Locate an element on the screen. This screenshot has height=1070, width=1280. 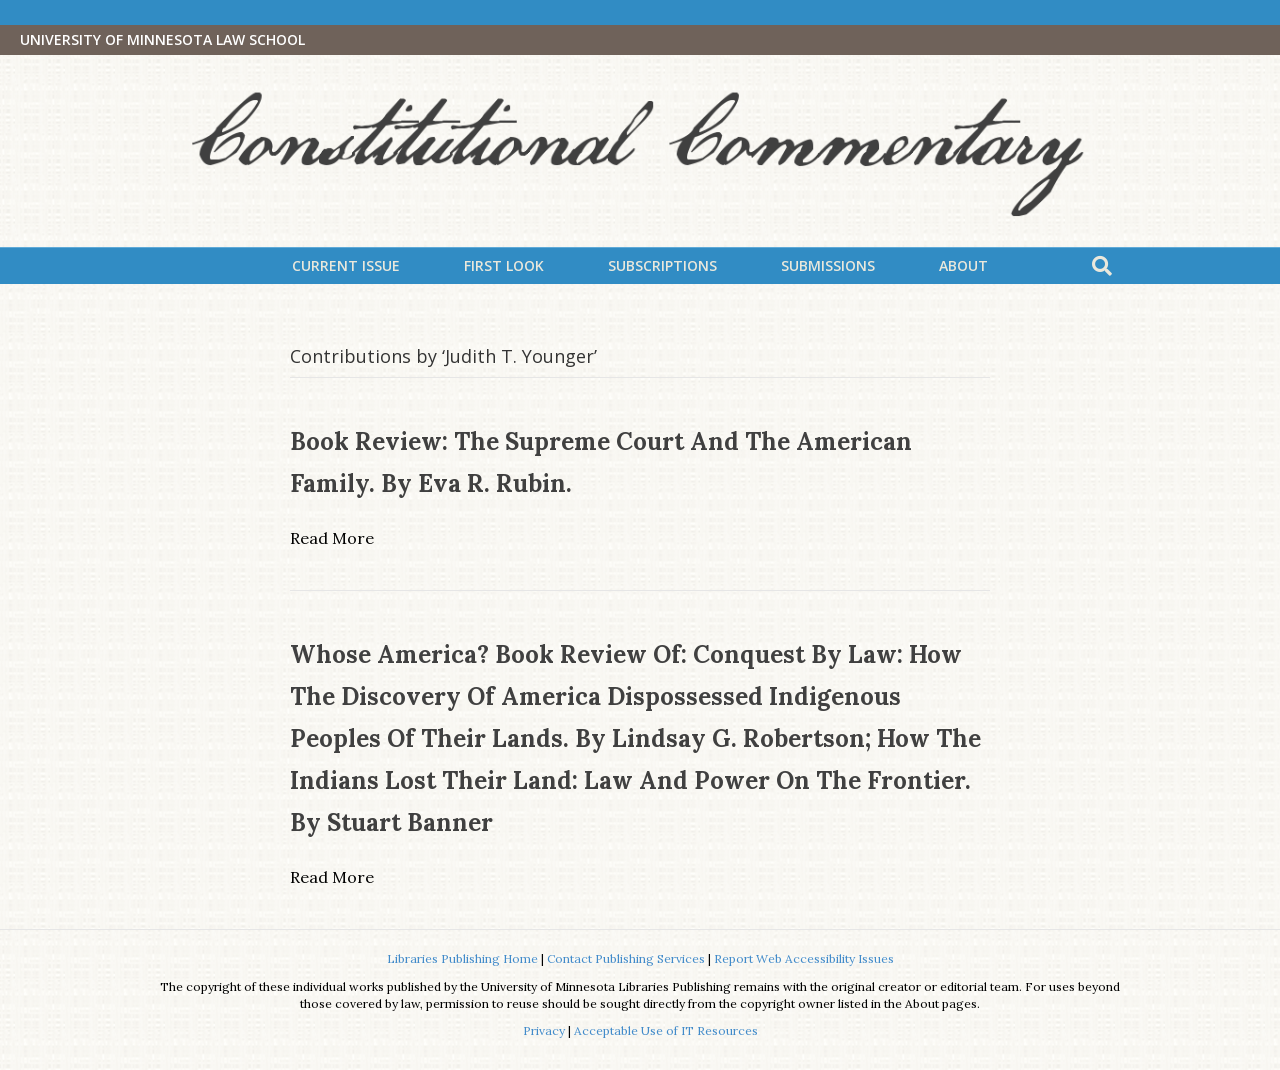
Submissions is located at coordinates (828, 265).